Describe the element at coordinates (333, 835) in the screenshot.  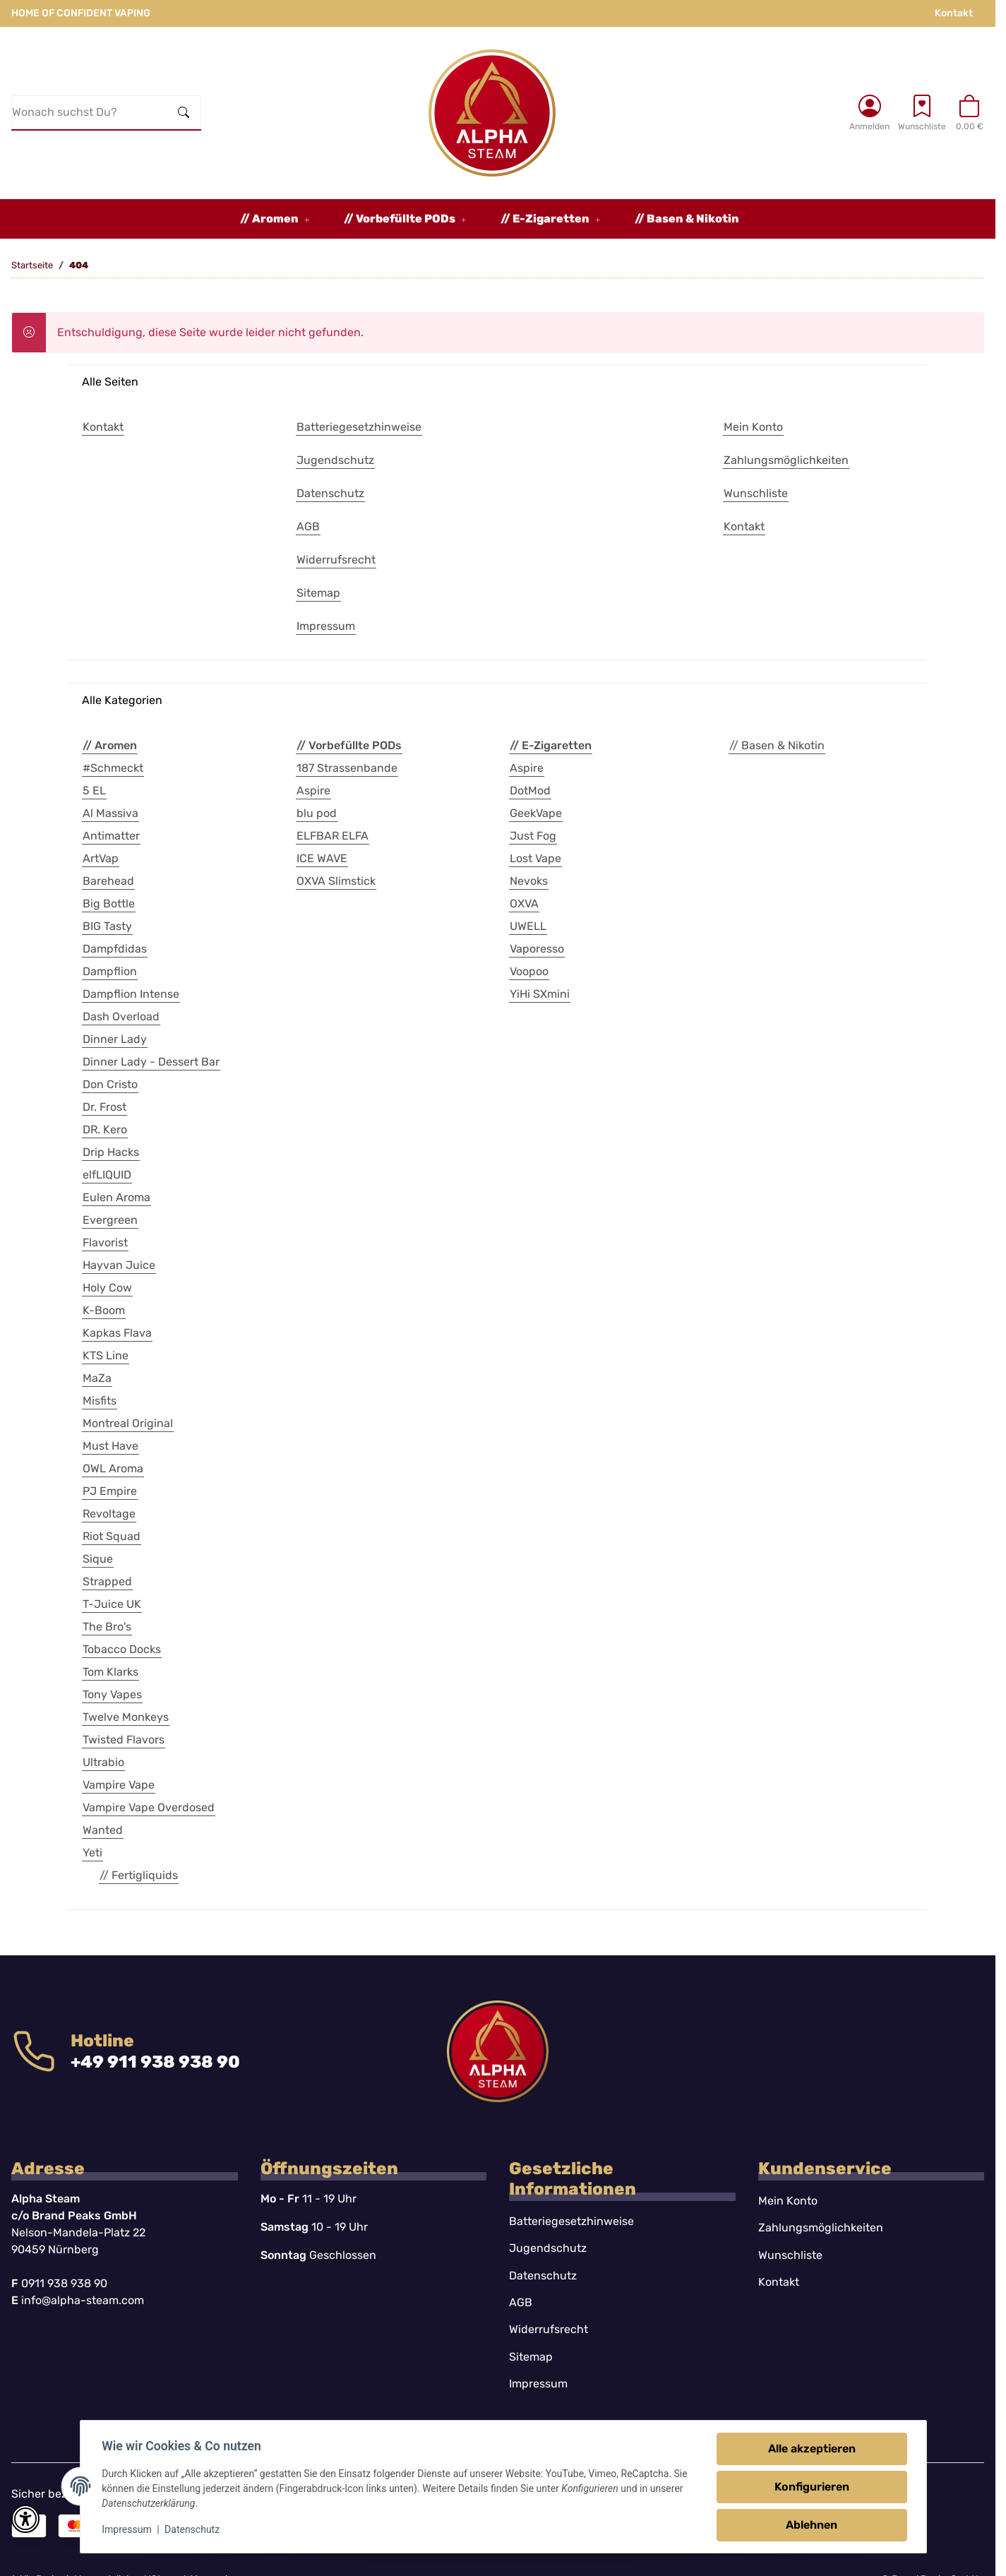
I see `ELFBAR ELFA` at that location.